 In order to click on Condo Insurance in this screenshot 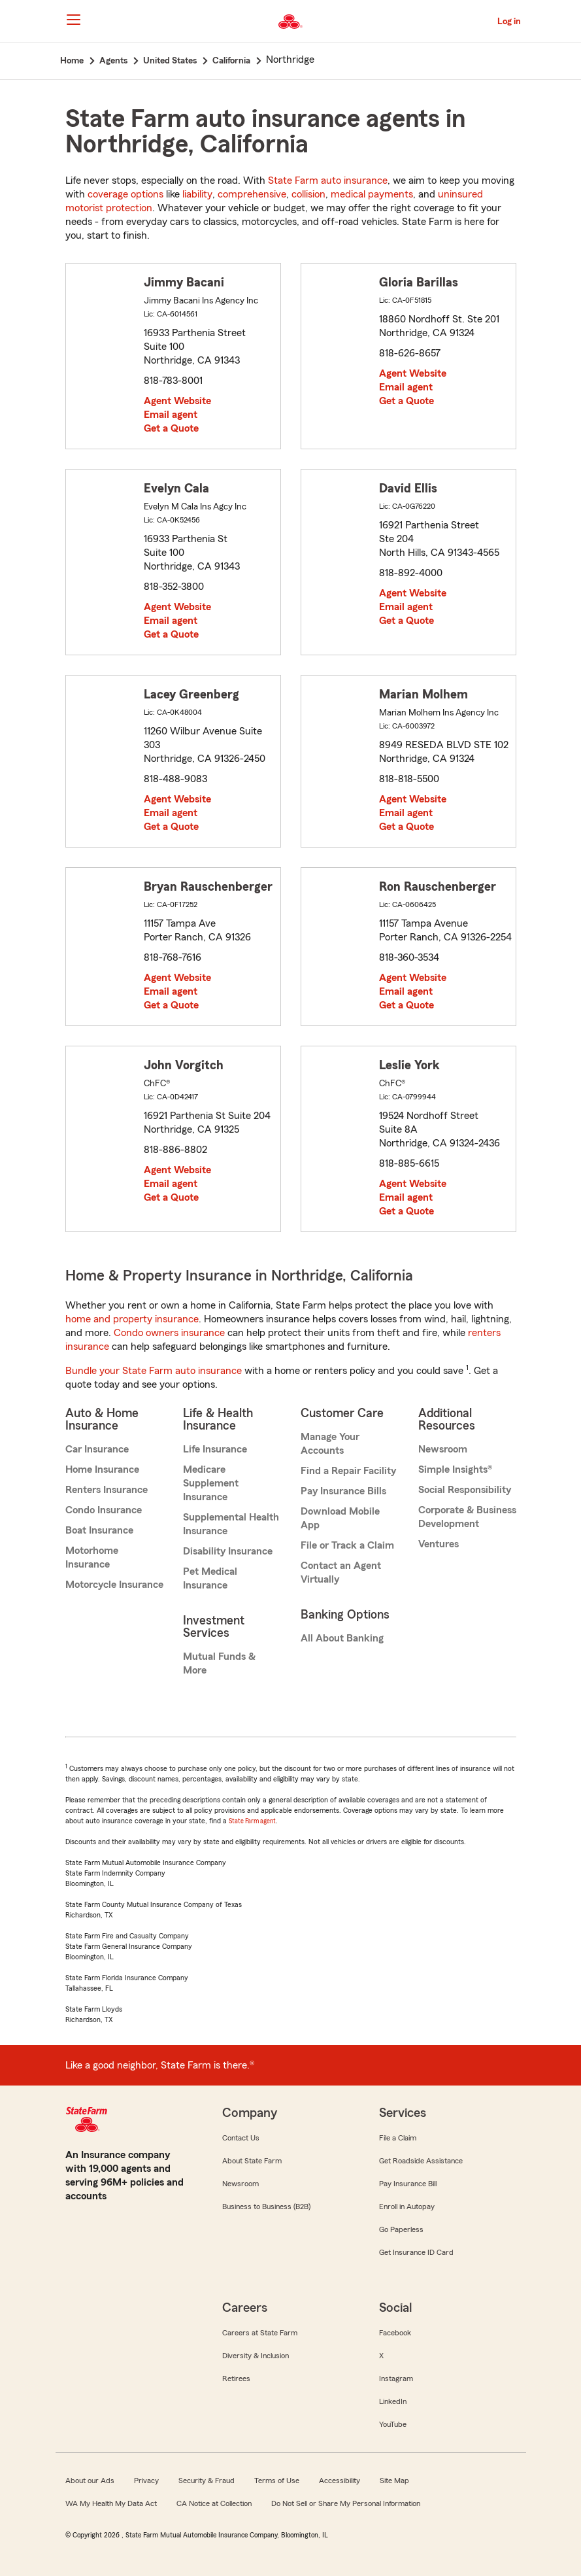, I will do `click(103, 1510)`.